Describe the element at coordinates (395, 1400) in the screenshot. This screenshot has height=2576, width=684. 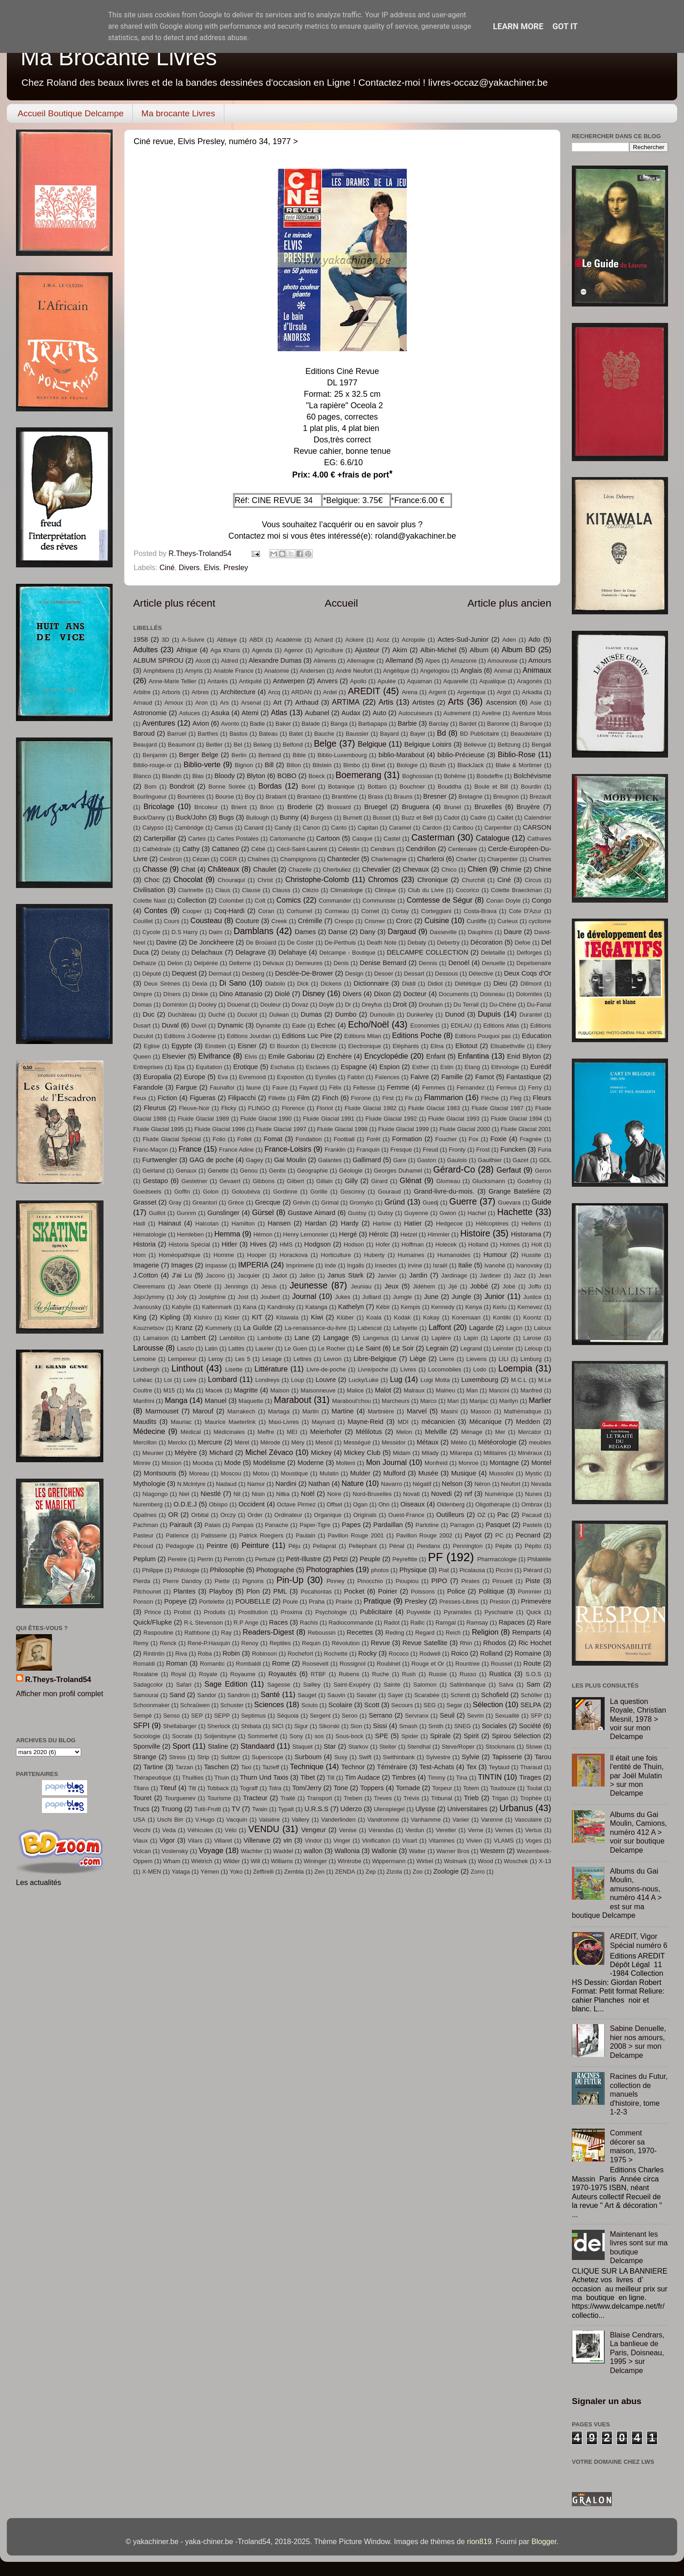
I see `Marcheurs` at that location.